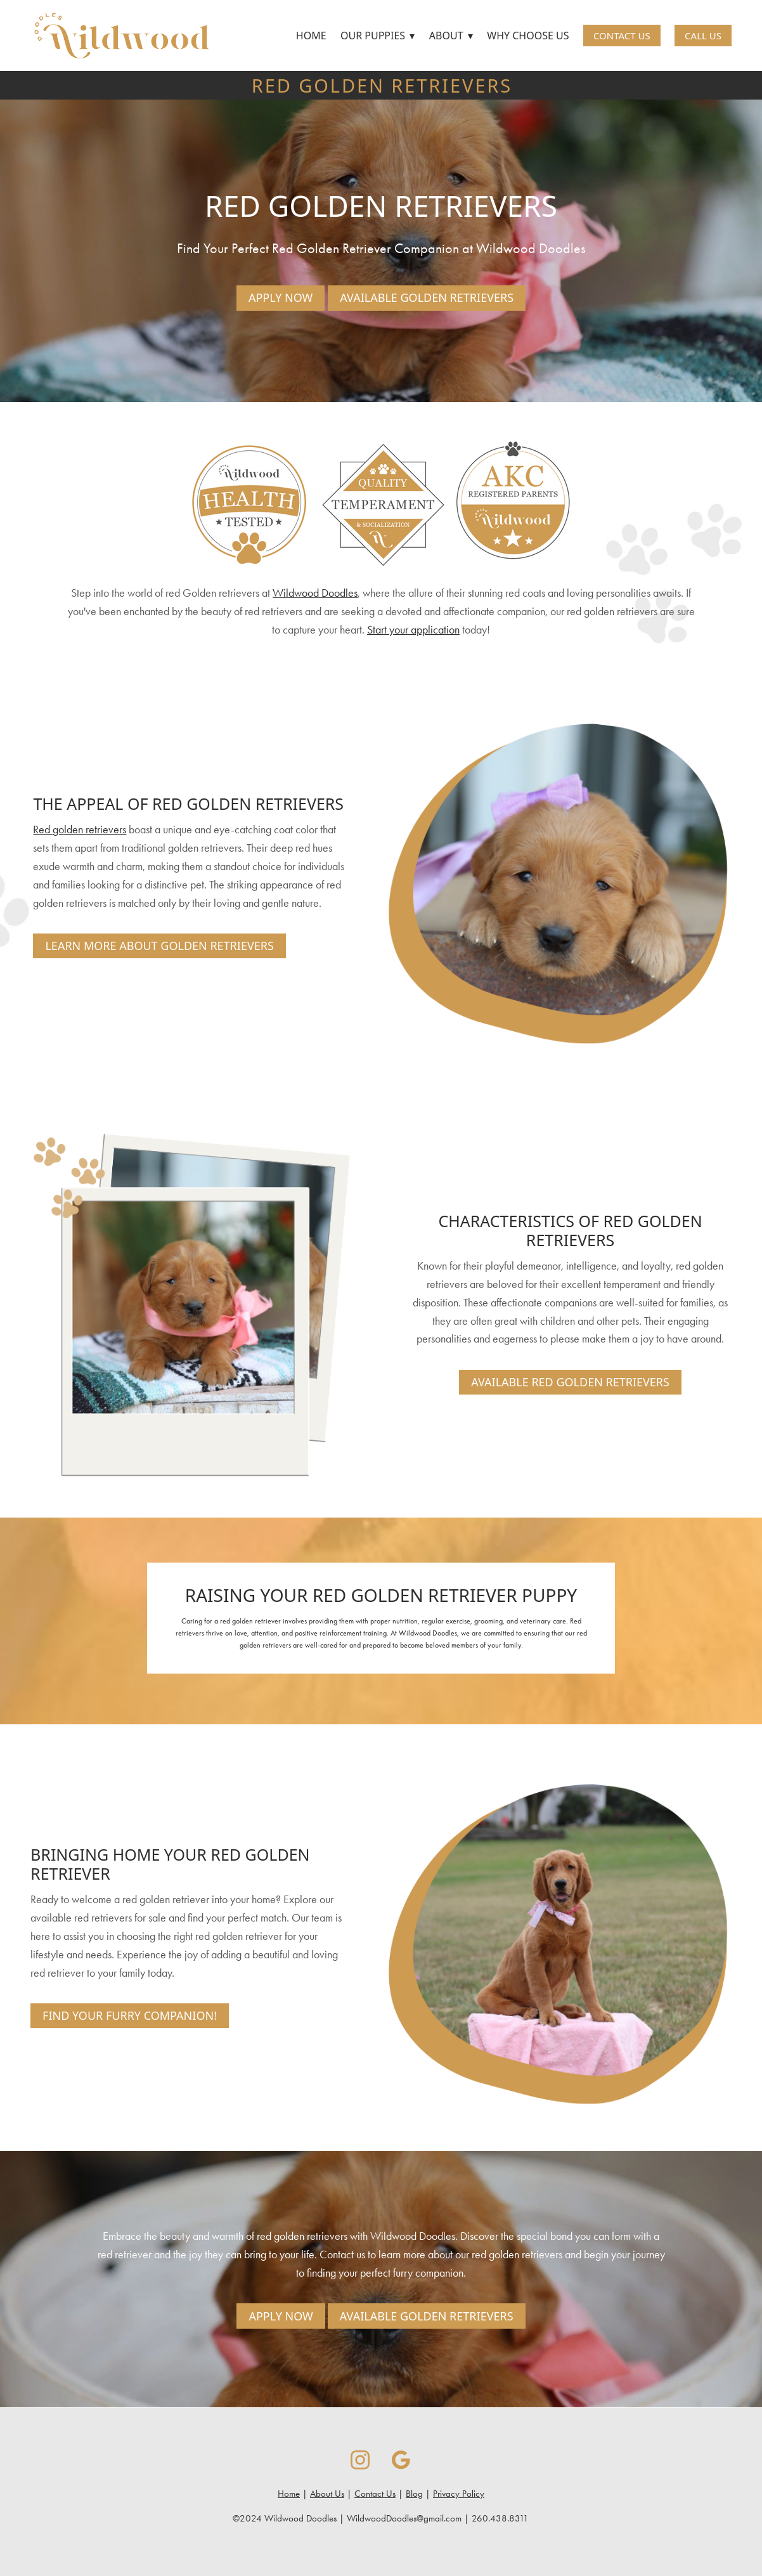 The height and width of the screenshot is (2576, 762). I want to click on Privacy Policy, so click(458, 2493).